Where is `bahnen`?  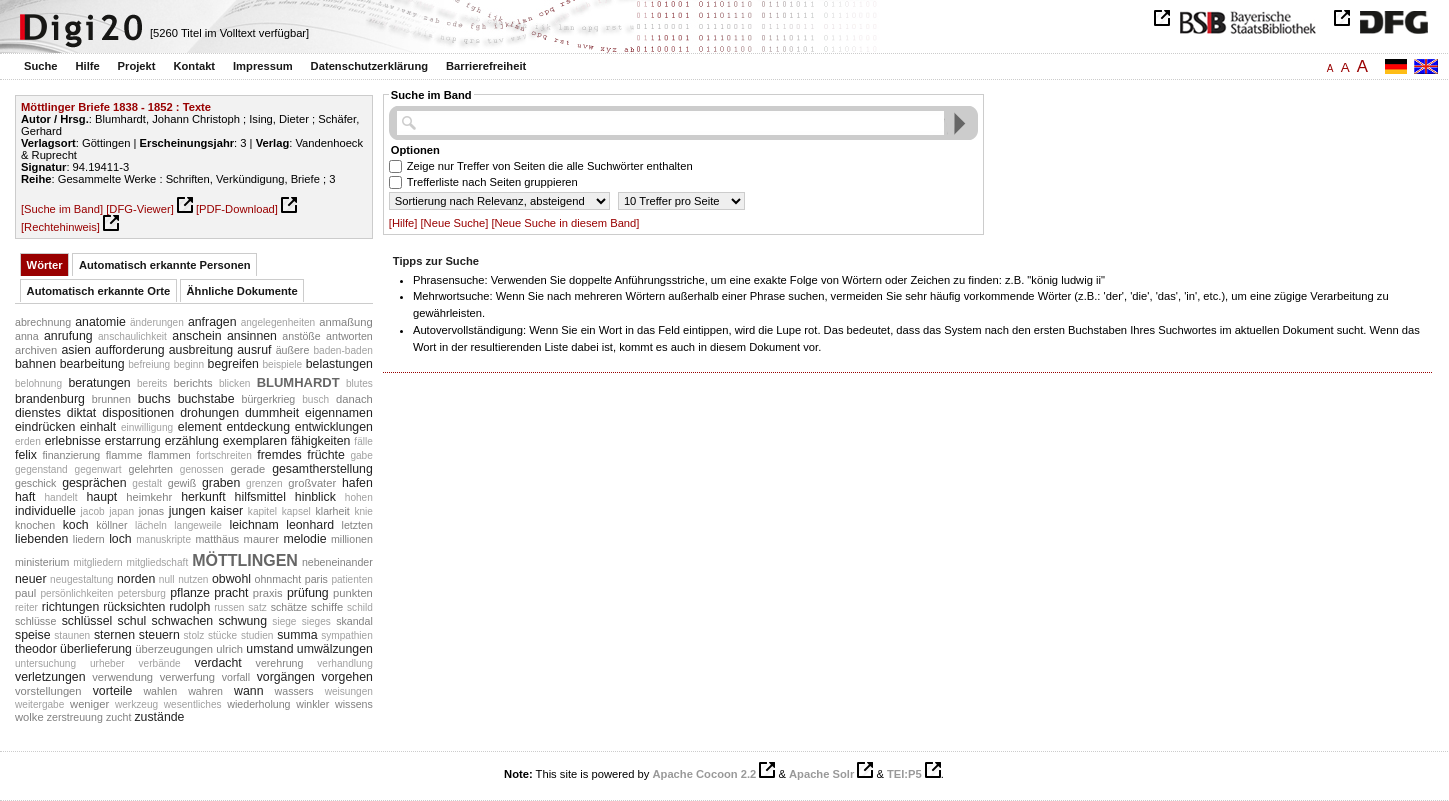 bahnen is located at coordinates (35, 364).